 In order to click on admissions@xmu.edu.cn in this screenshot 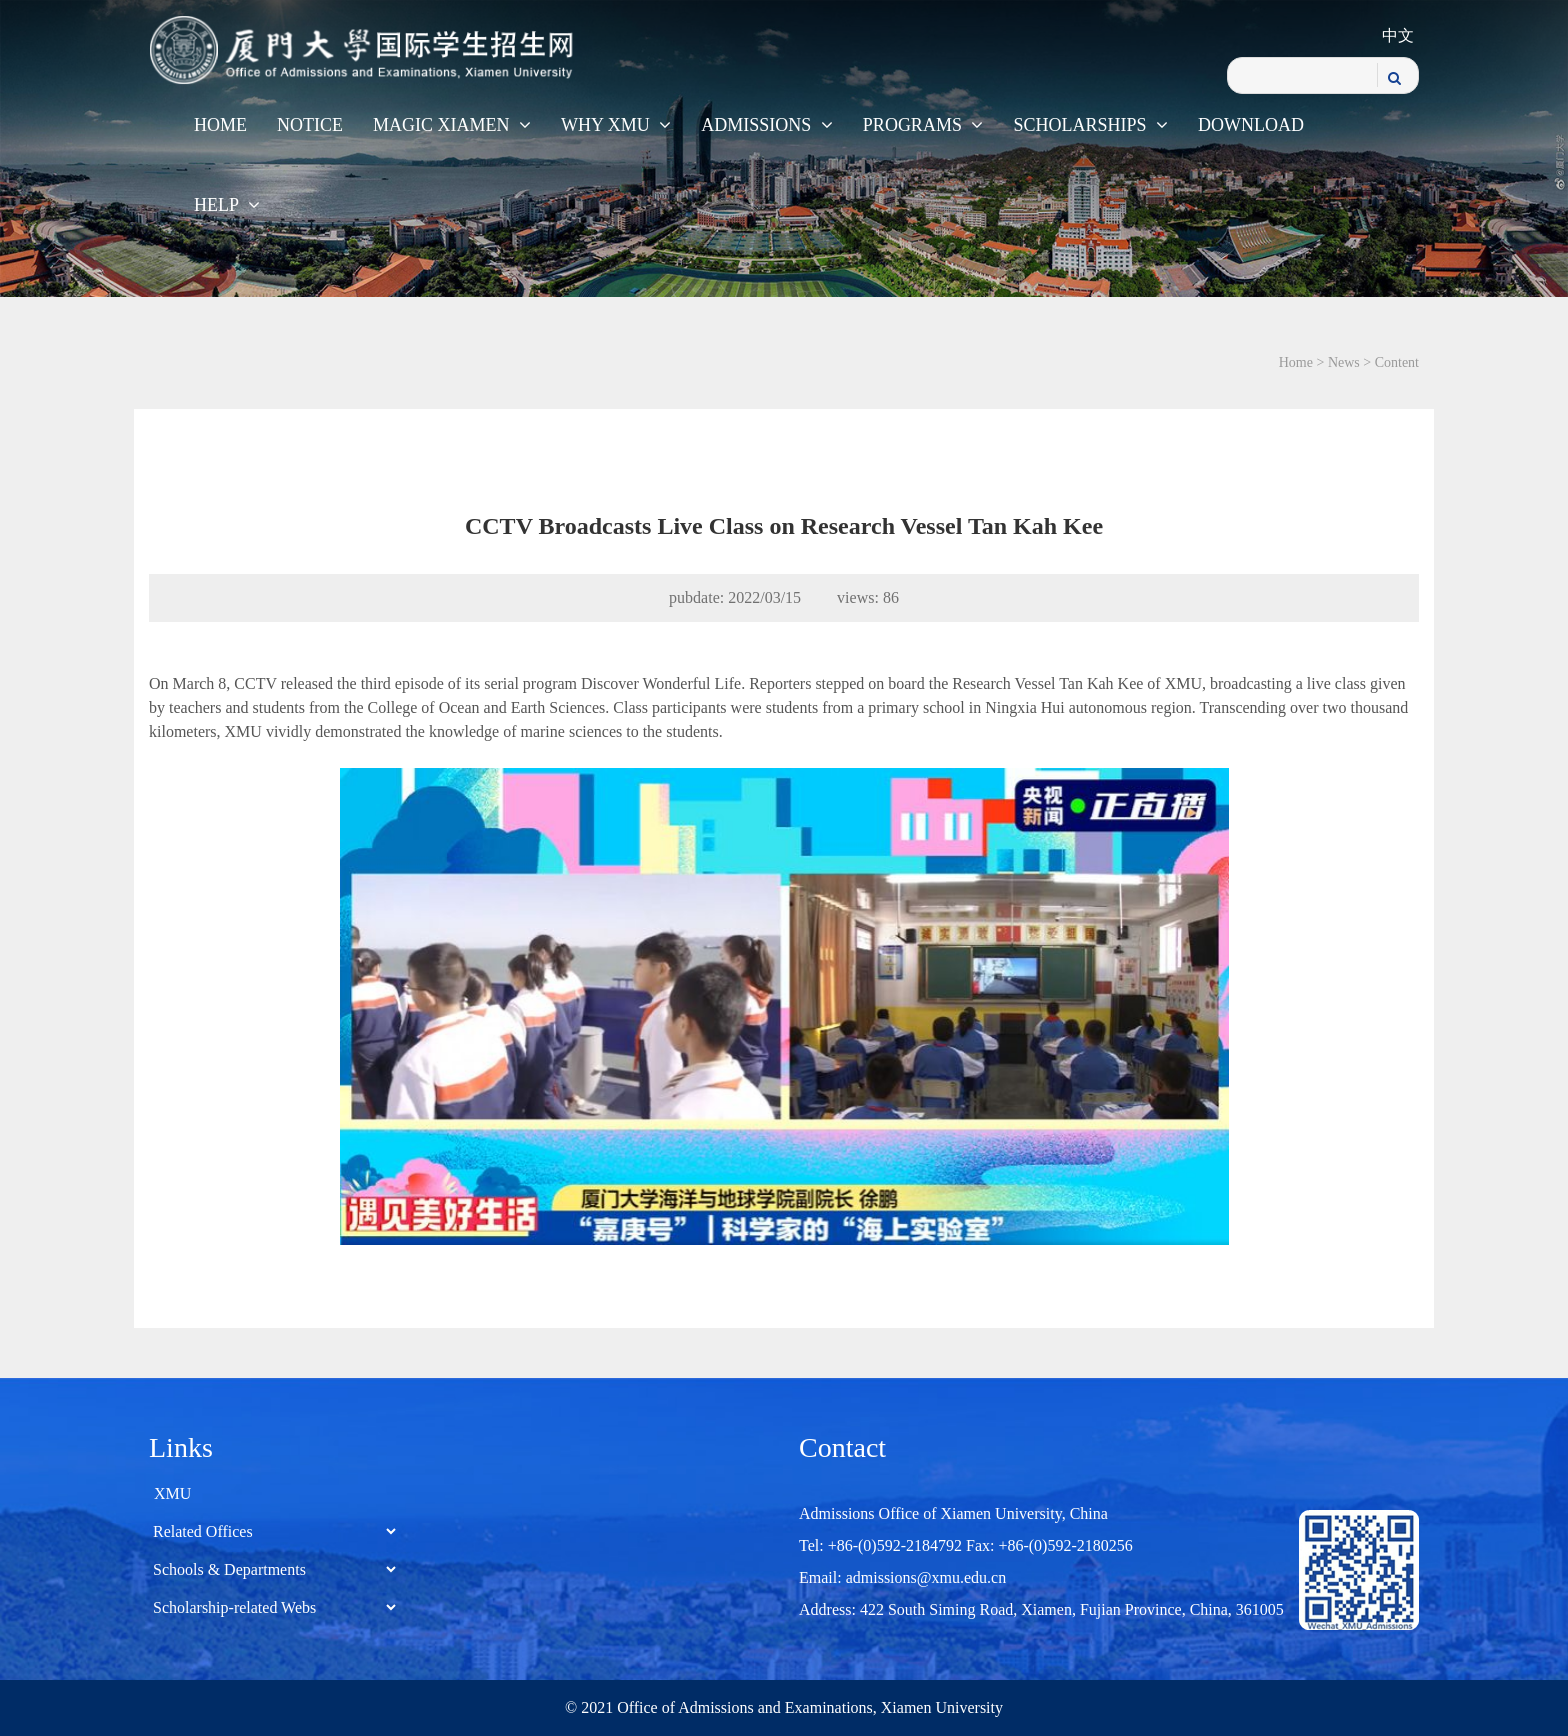, I will do `click(926, 1577)`.